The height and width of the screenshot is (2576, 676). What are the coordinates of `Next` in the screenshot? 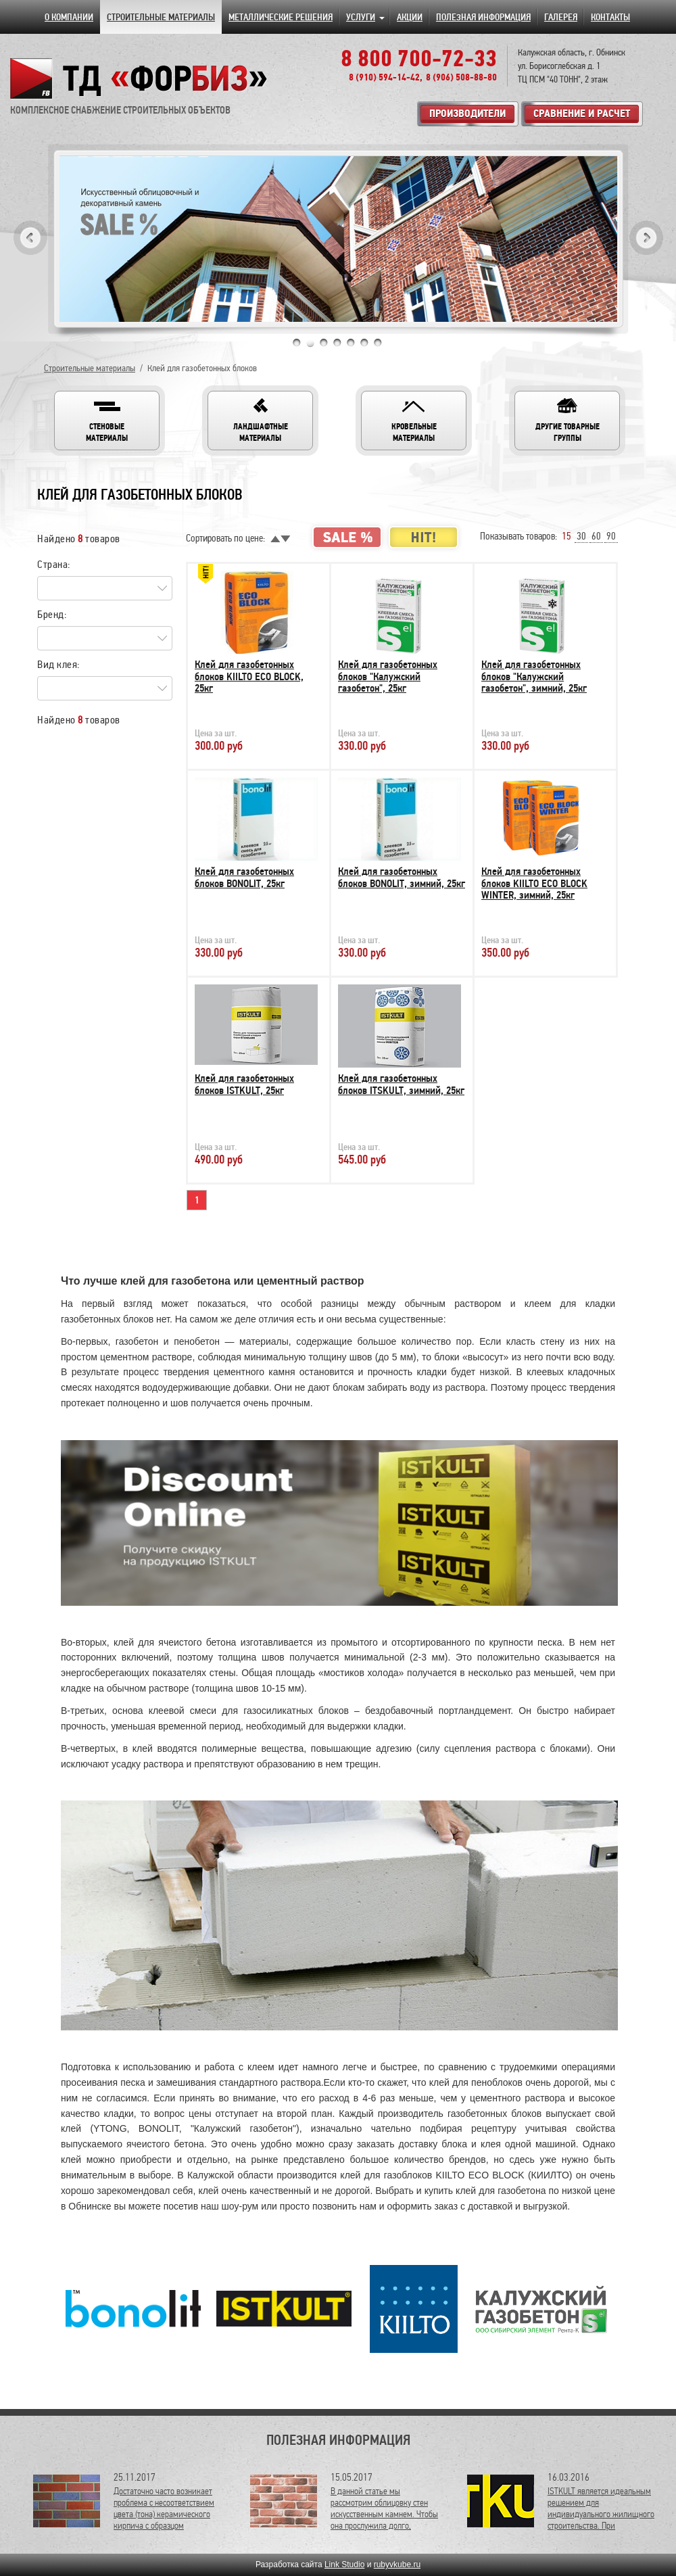 It's located at (646, 237).